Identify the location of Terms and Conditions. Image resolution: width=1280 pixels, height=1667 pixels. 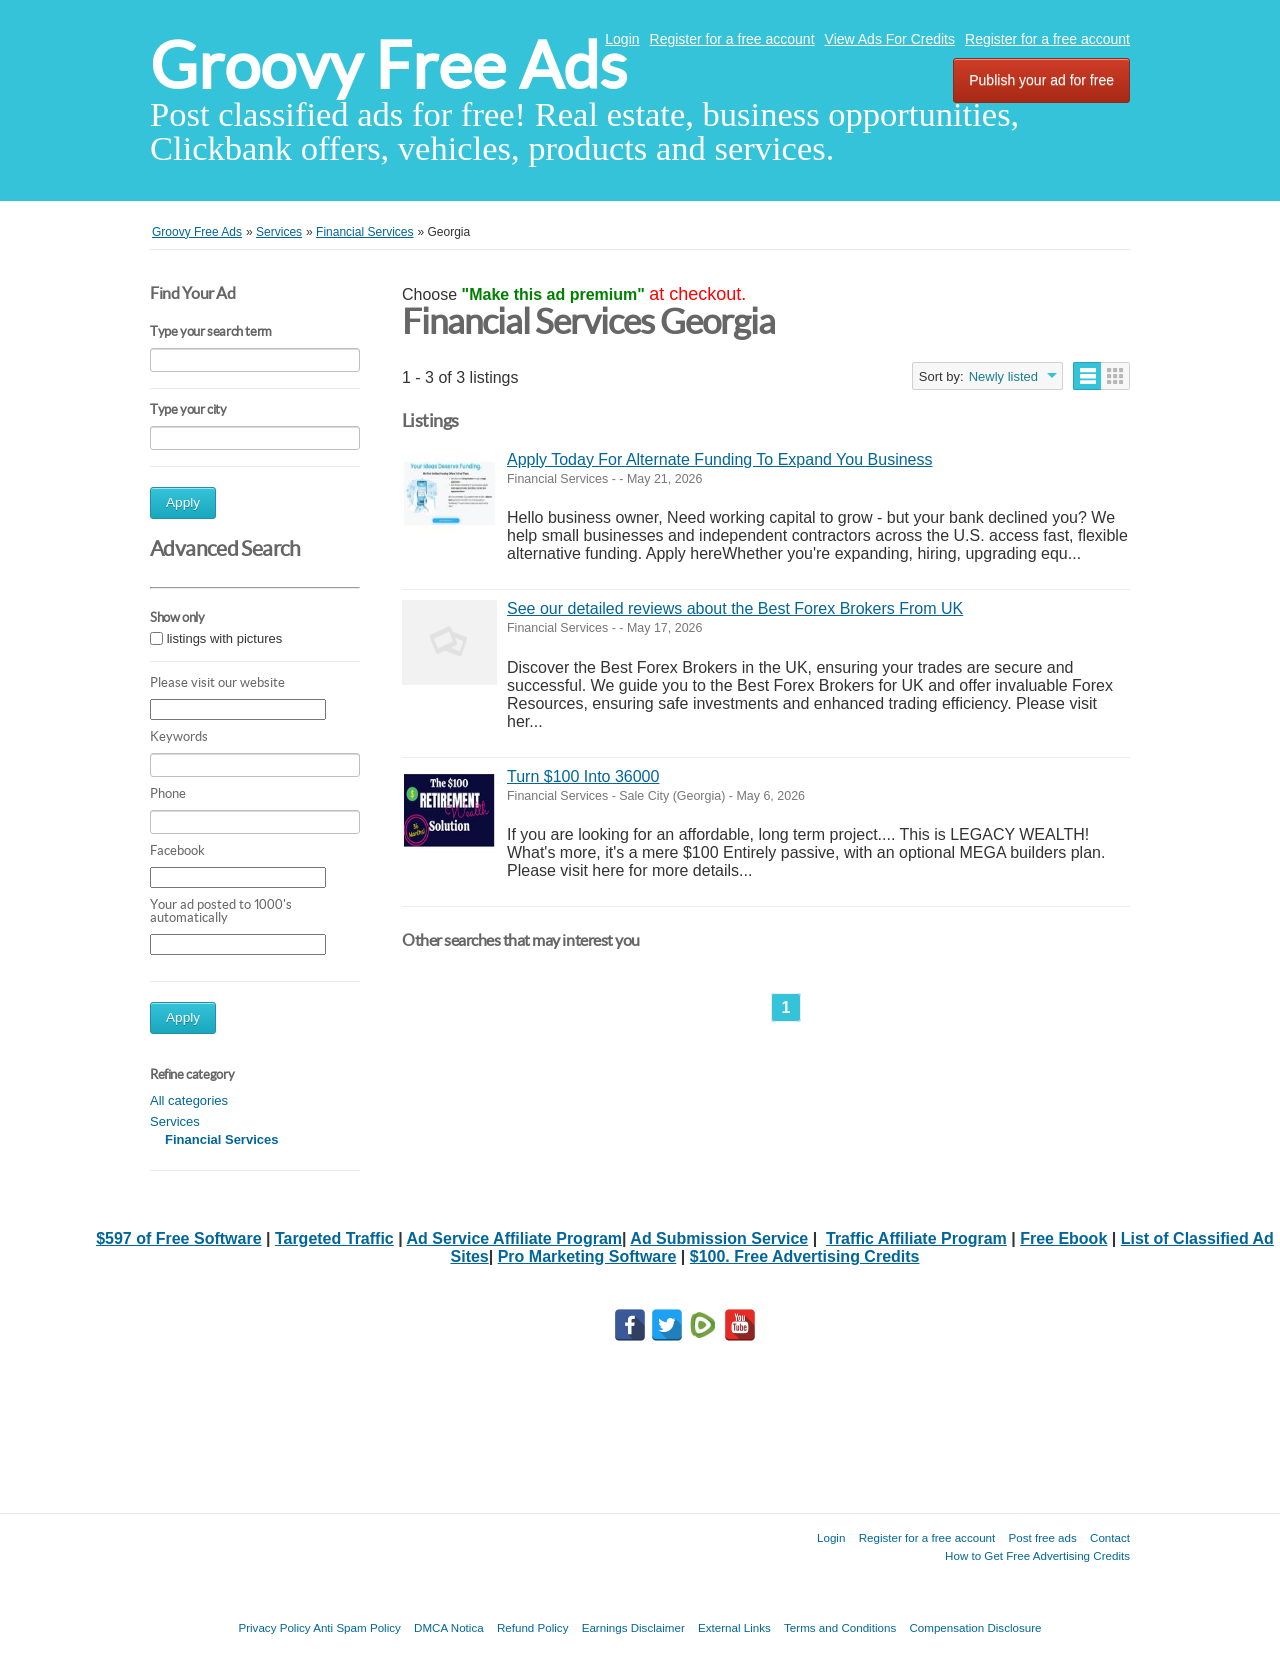
(840, 1627).